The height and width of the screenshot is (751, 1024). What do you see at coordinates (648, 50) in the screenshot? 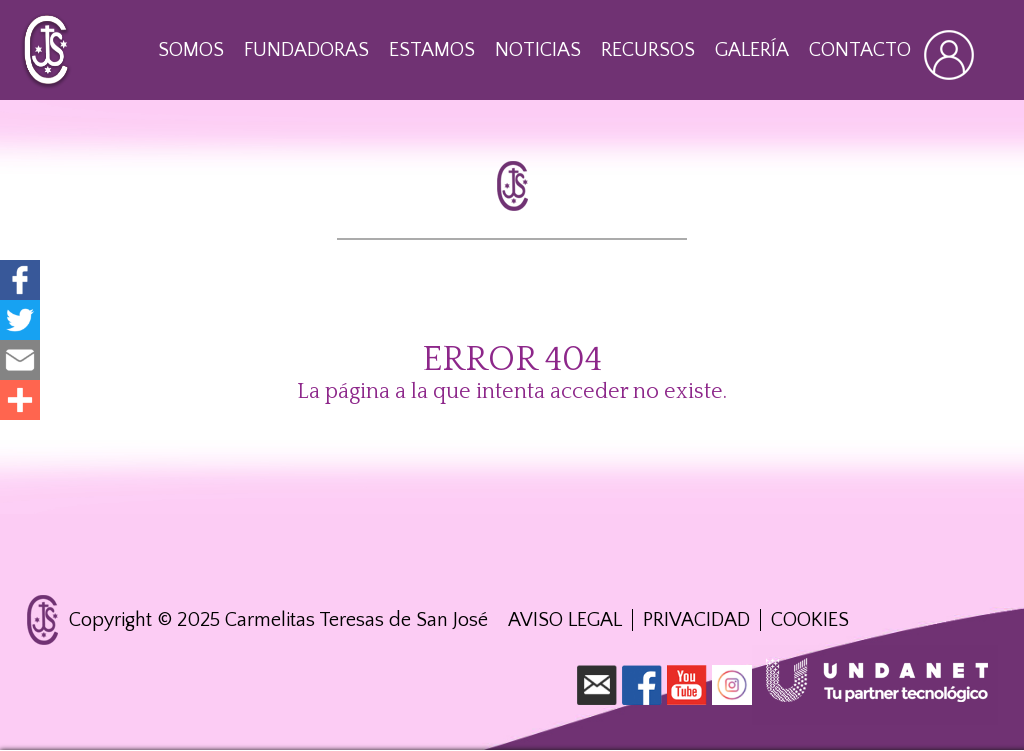
I see `Recursos` at bounding box center [648, 50].